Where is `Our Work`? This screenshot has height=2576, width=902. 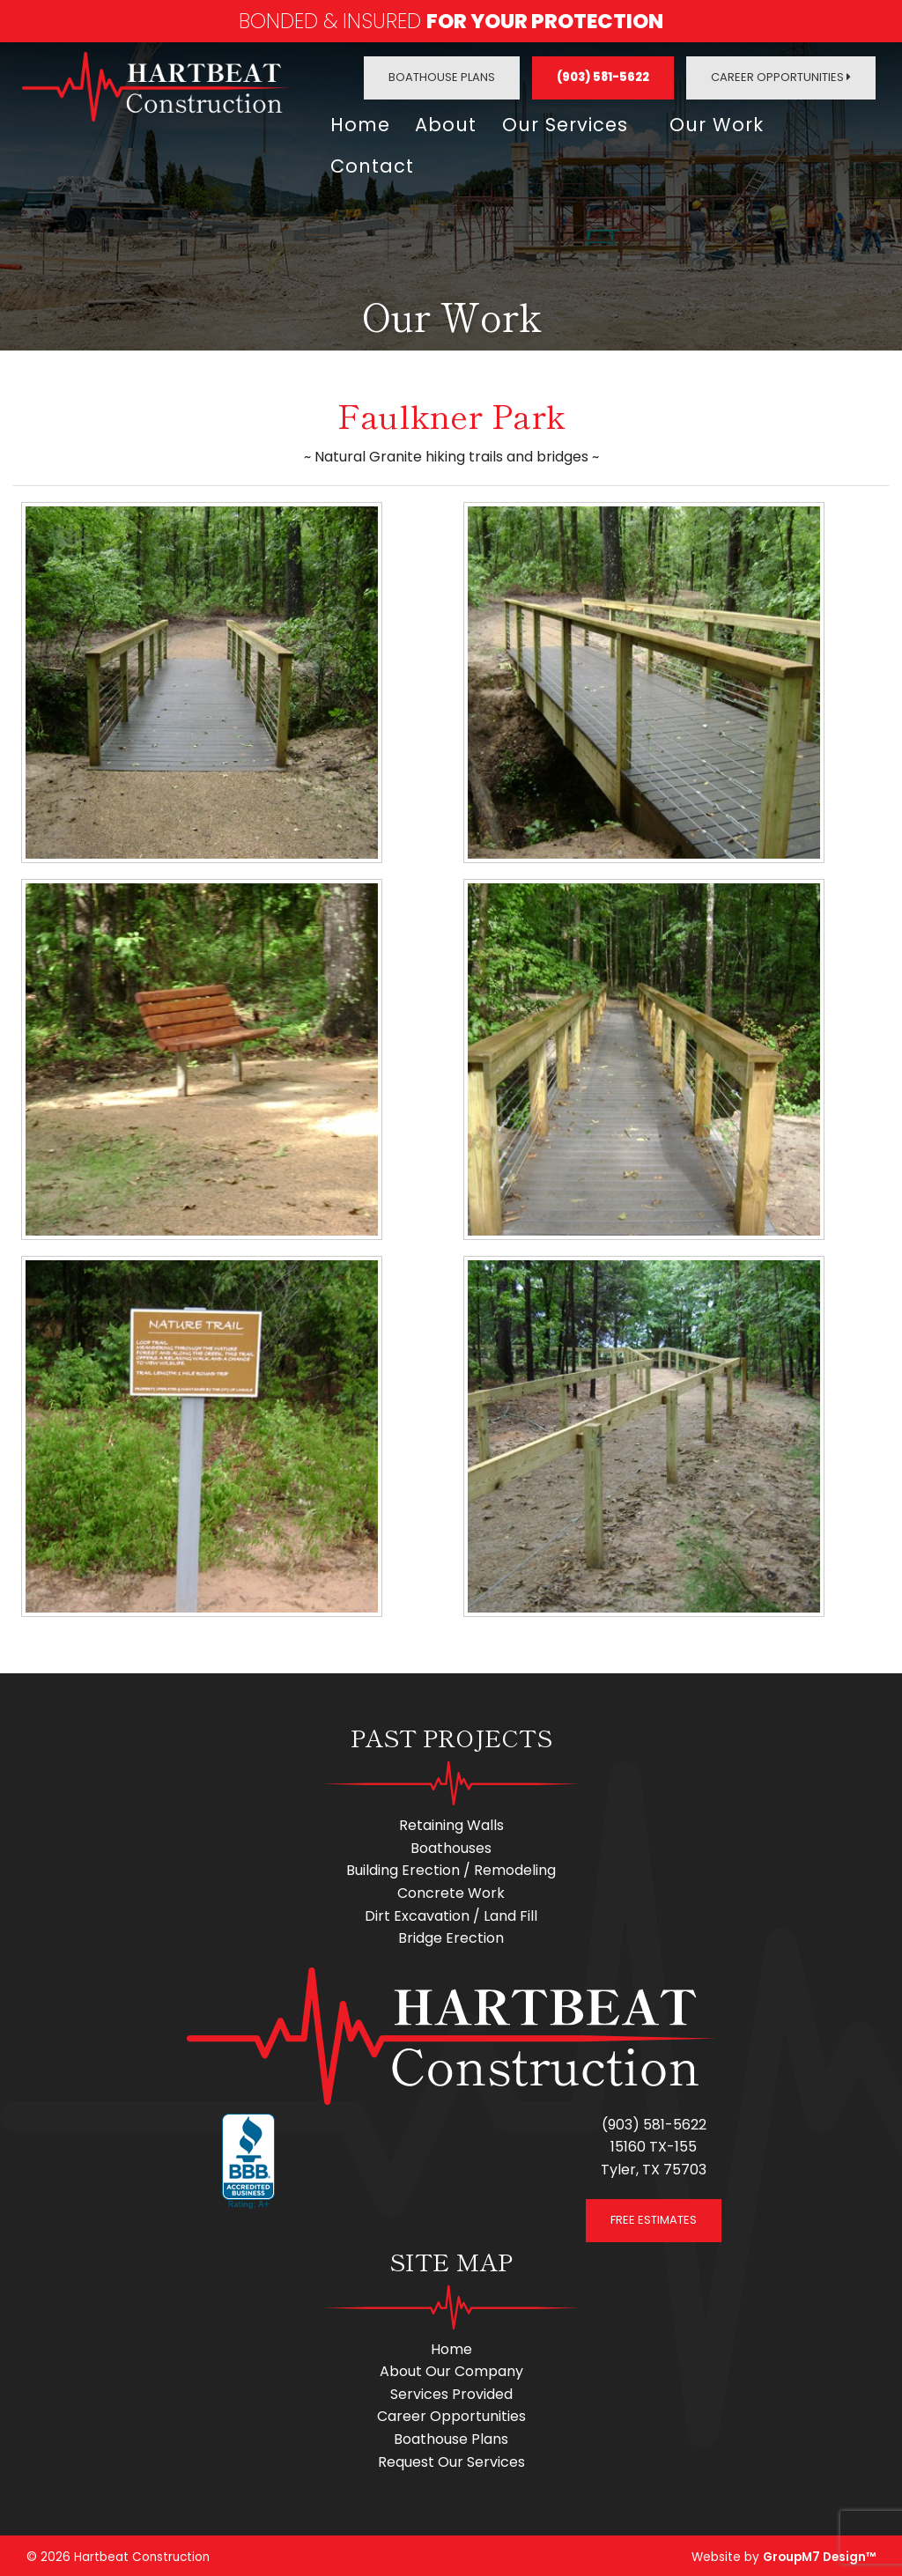
Our Work is located at coordinates (722, 124).